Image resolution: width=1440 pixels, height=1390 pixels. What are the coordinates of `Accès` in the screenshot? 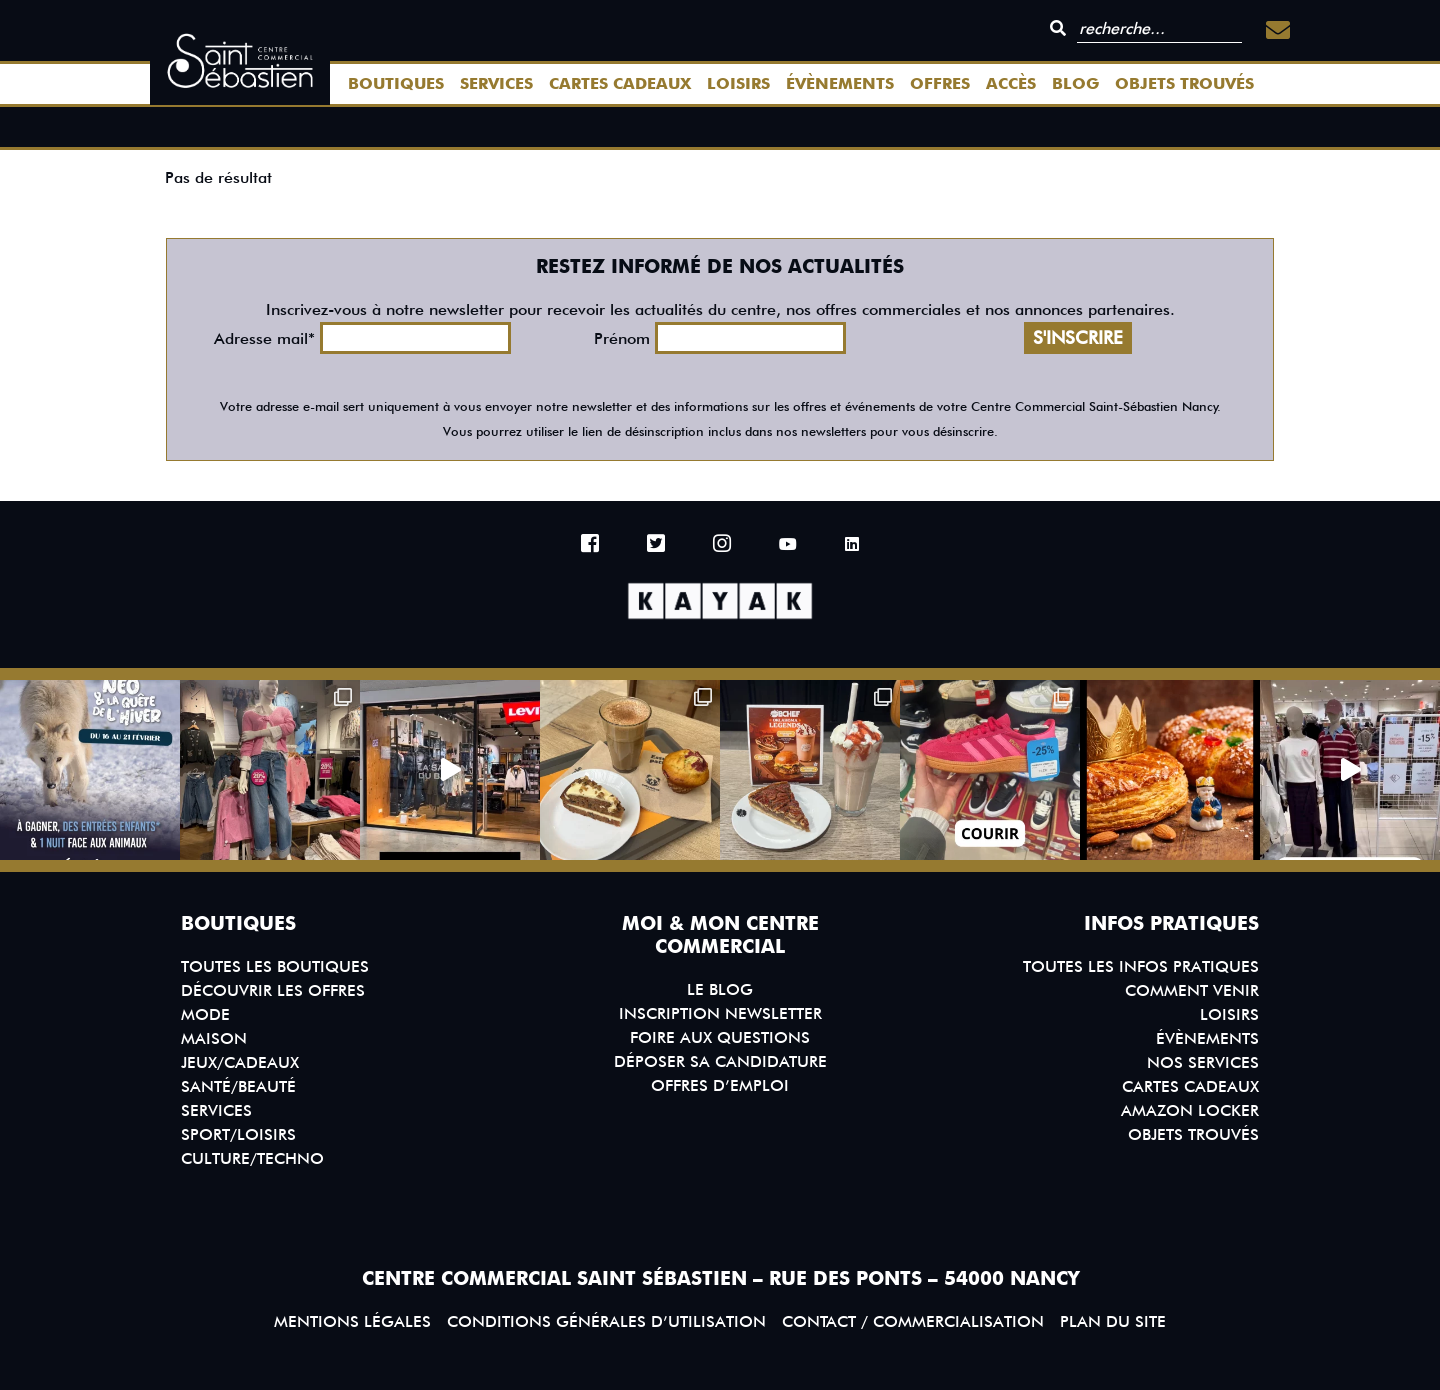 It's located at (1011, 83).